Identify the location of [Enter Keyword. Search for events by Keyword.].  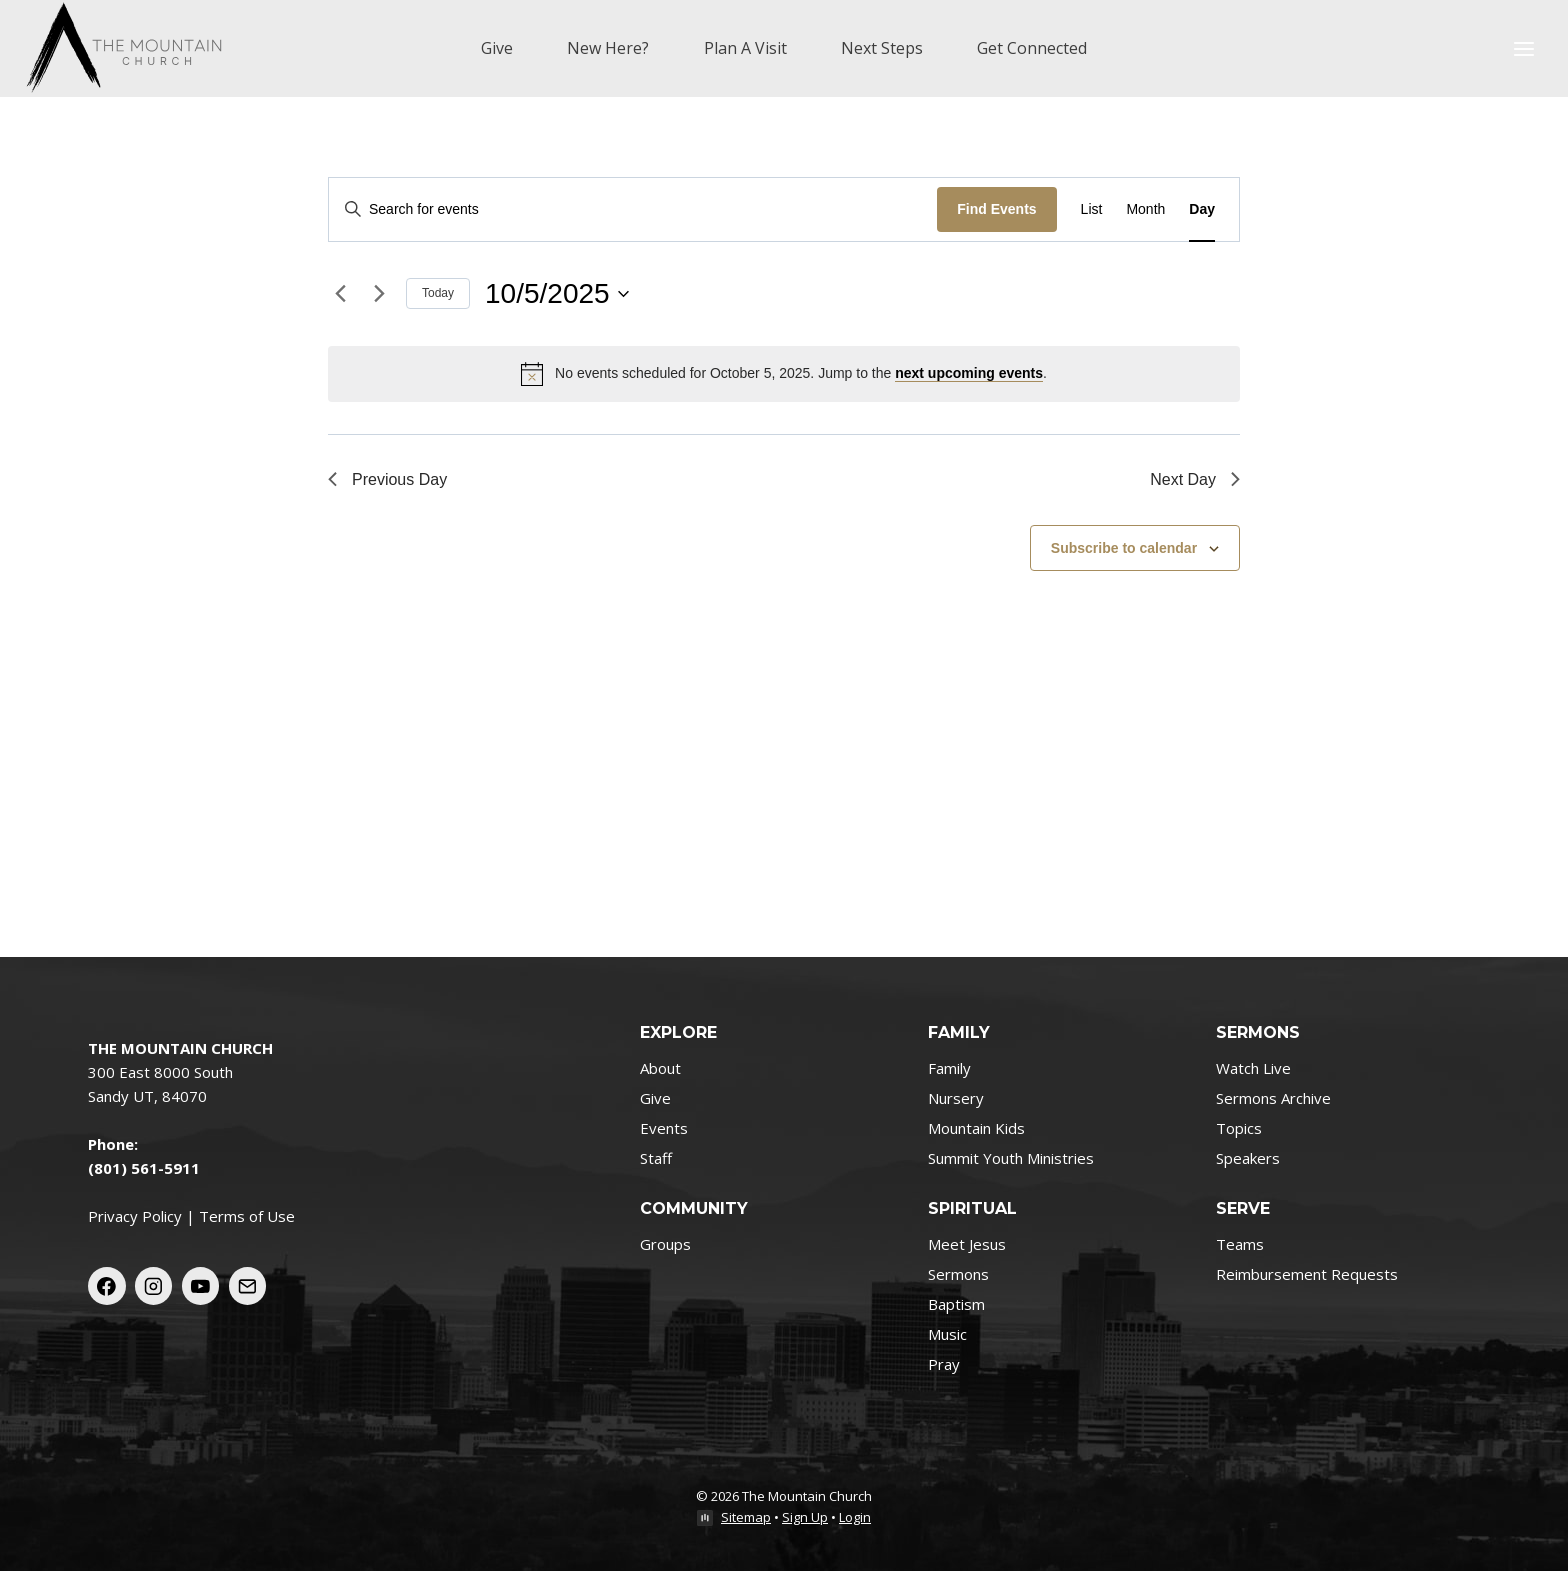
(633, 209).